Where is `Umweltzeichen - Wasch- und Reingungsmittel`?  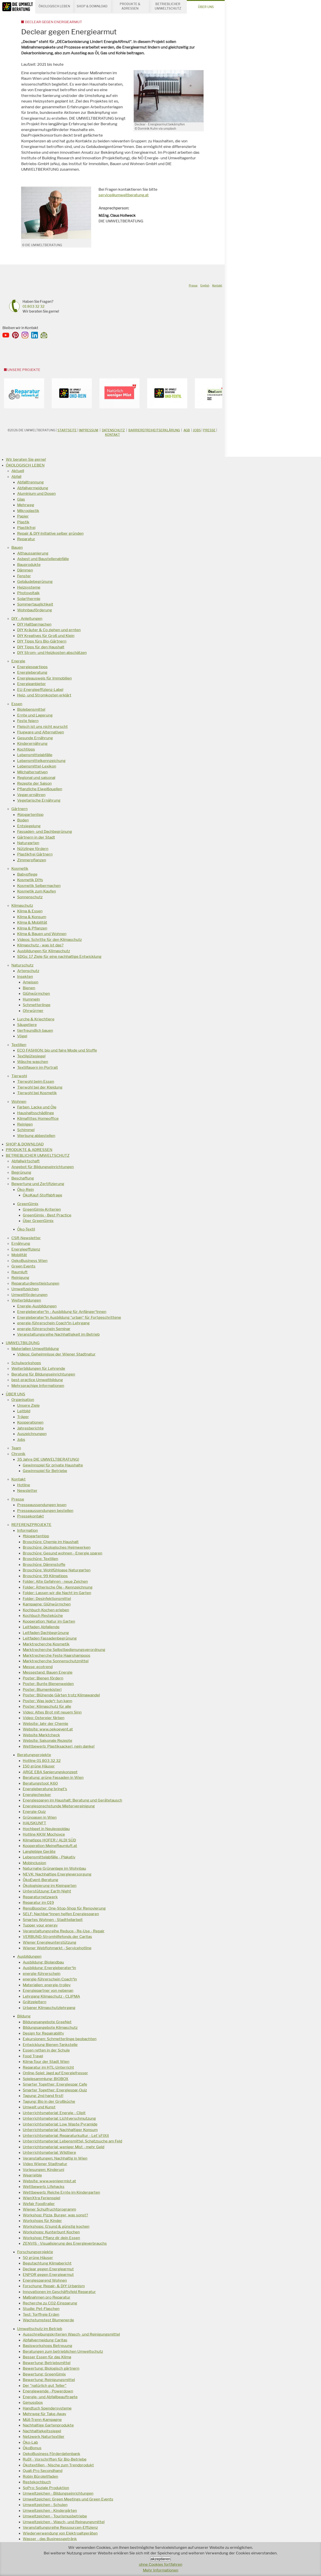 Umweltzeichen - Wasch- und Reingungsmittel is located at coordinates (64, 2522).